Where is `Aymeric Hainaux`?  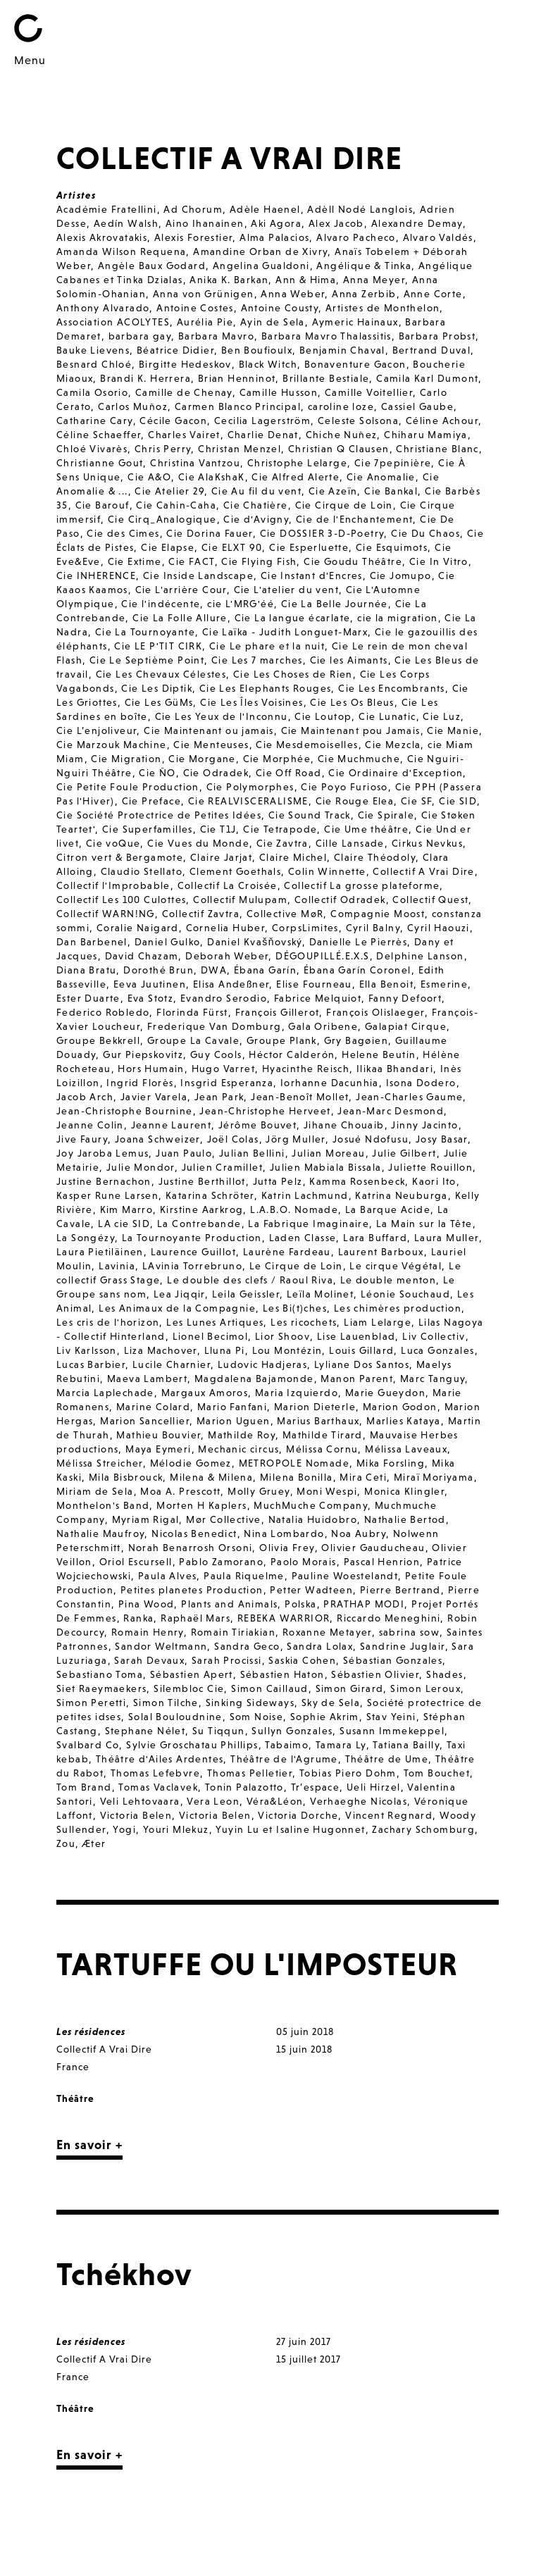
Aymeric Hainaux is located at coordinates (355, 322).